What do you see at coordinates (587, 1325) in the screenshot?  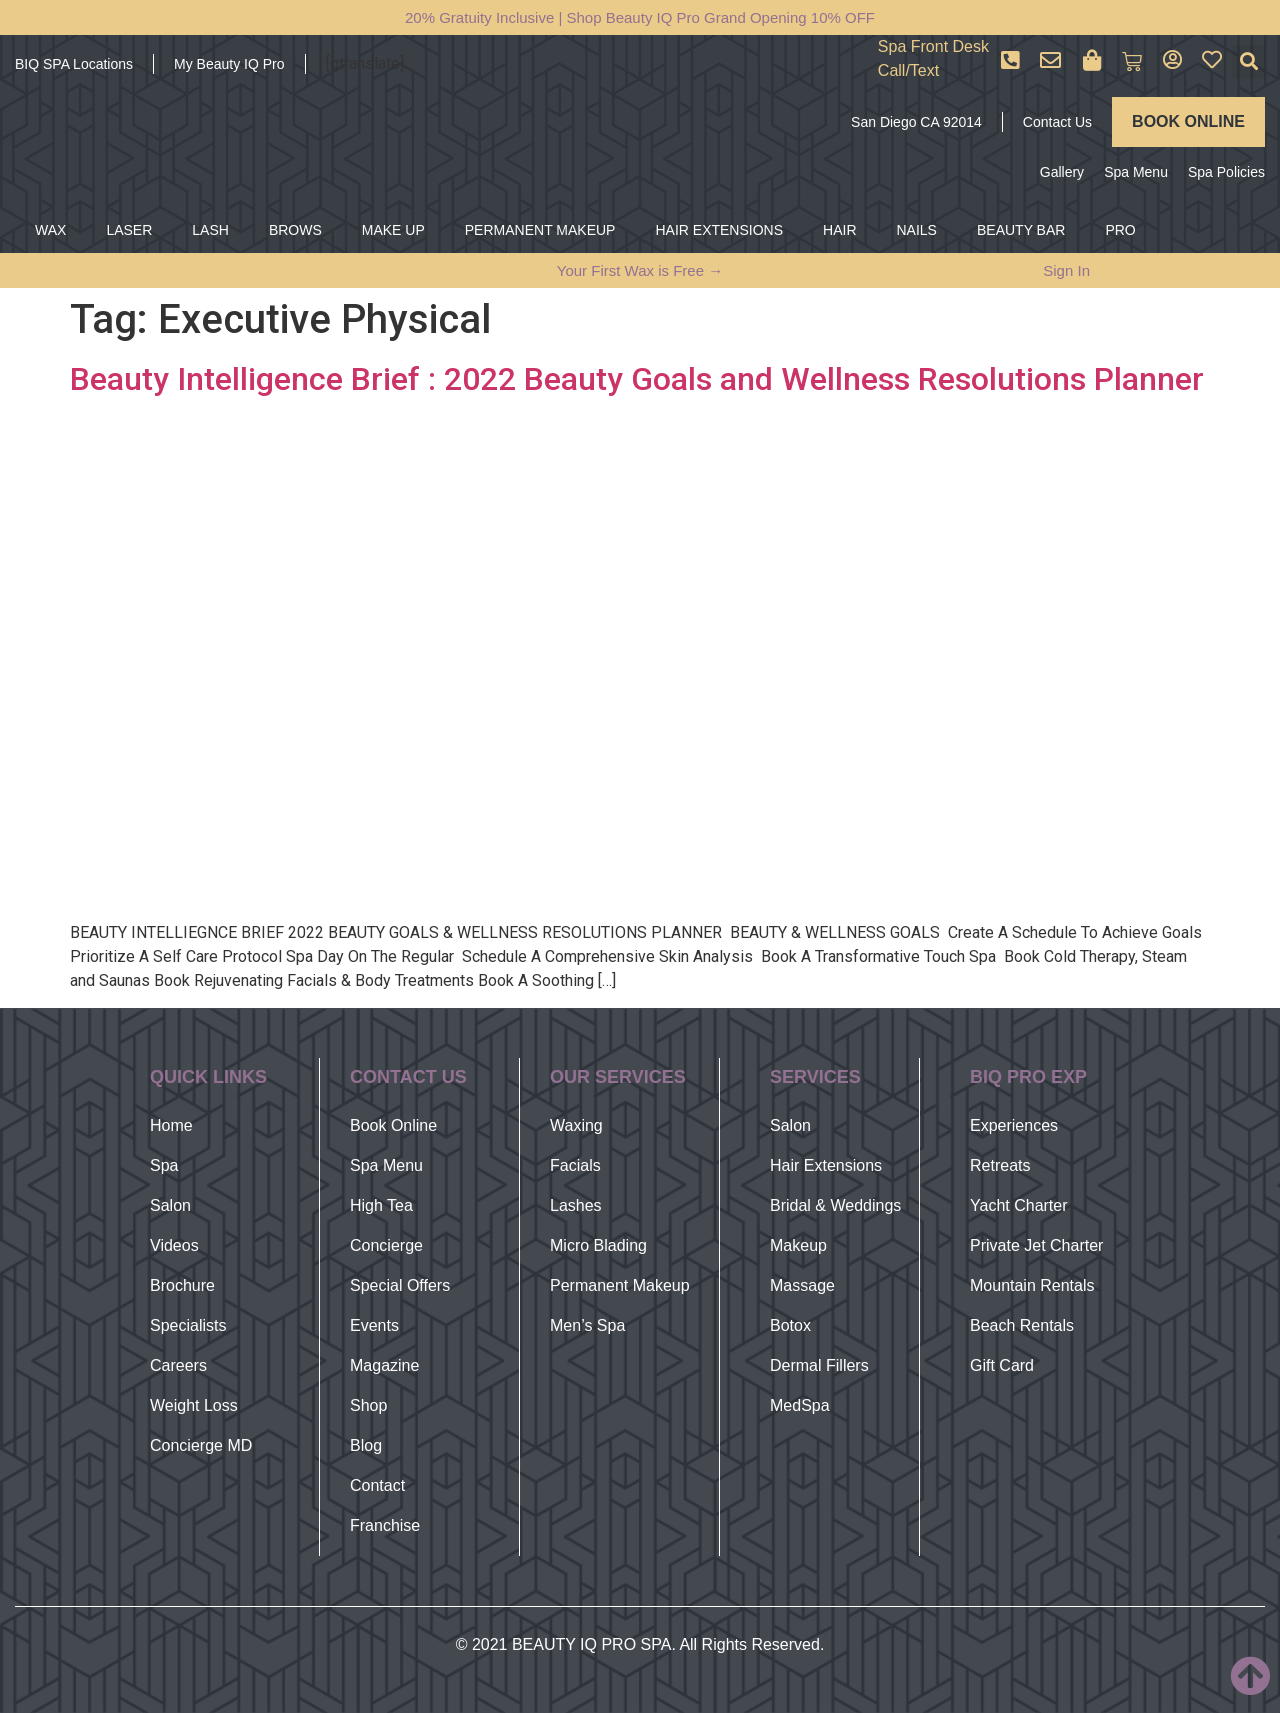 I see `Men’s Spa` at bounding box center [587, 1325].